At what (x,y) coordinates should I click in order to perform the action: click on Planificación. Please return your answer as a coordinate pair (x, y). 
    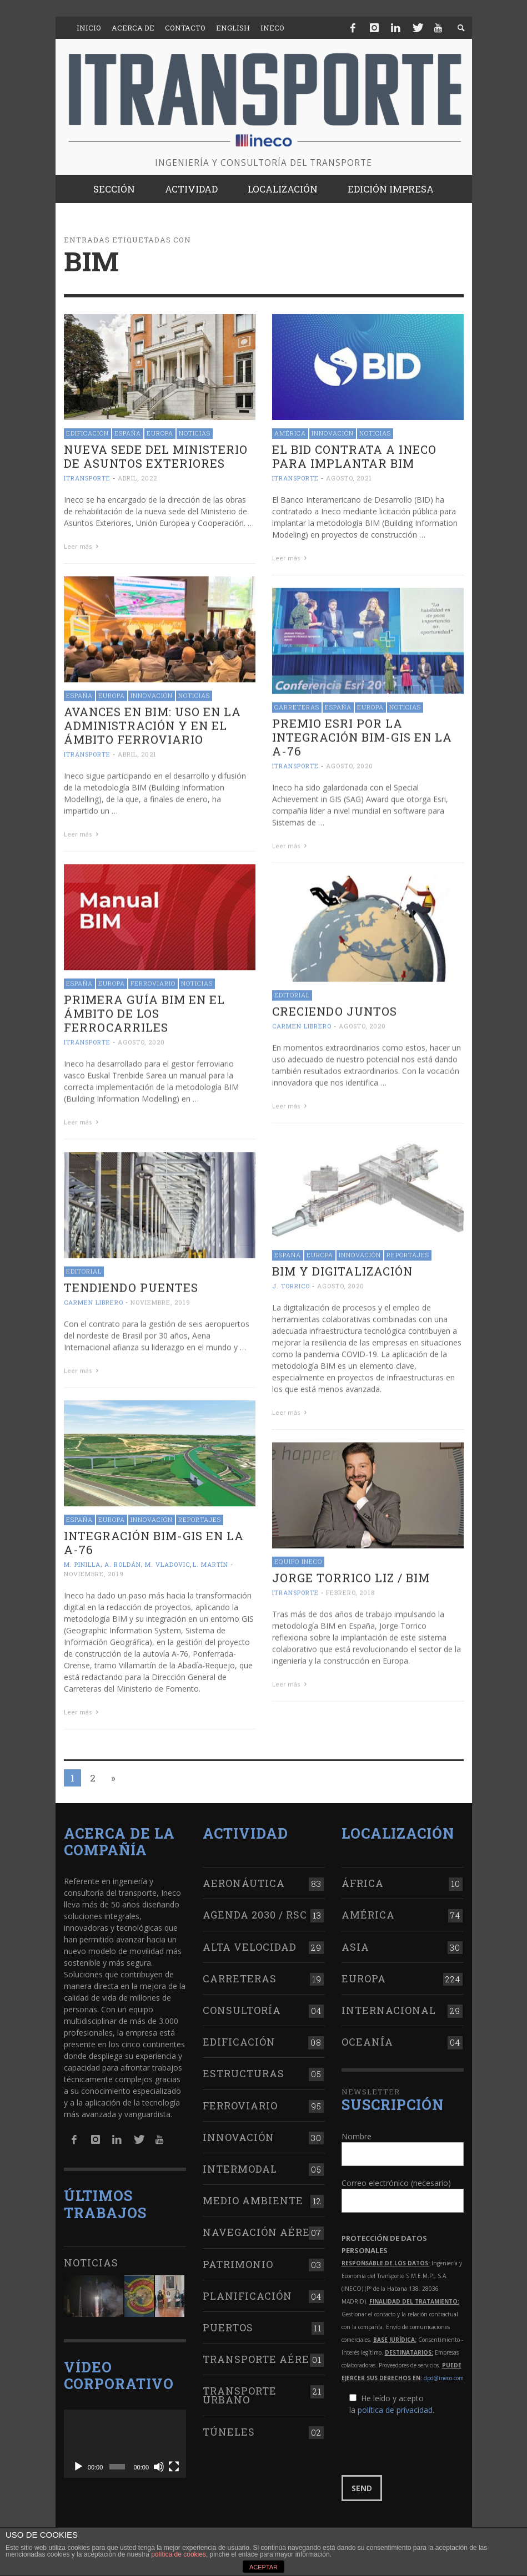
    Looking at the image, I should click on (247, 2288).